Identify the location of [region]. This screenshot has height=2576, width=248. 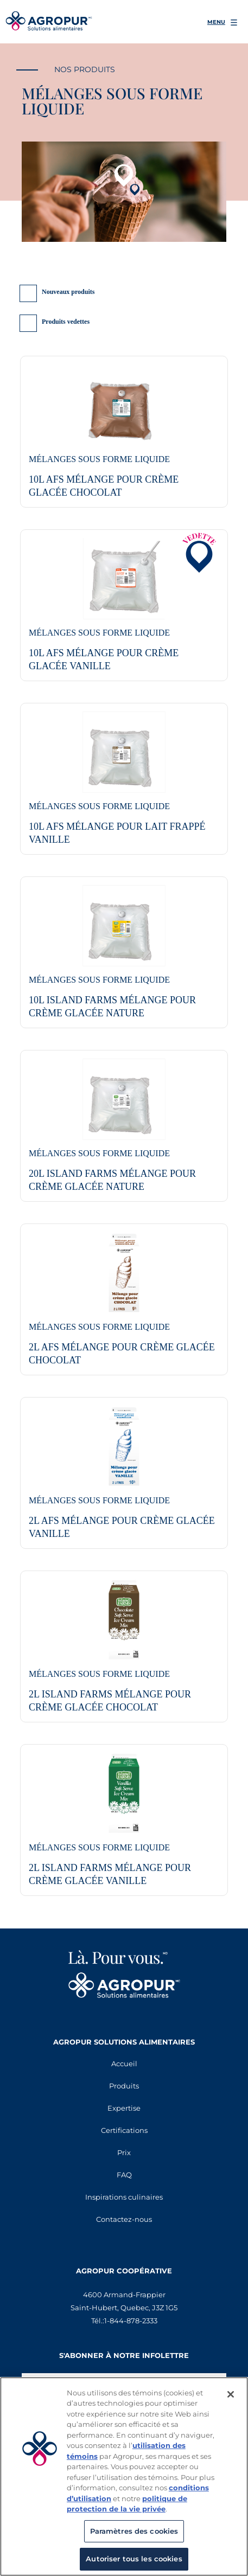
(124, 2476).